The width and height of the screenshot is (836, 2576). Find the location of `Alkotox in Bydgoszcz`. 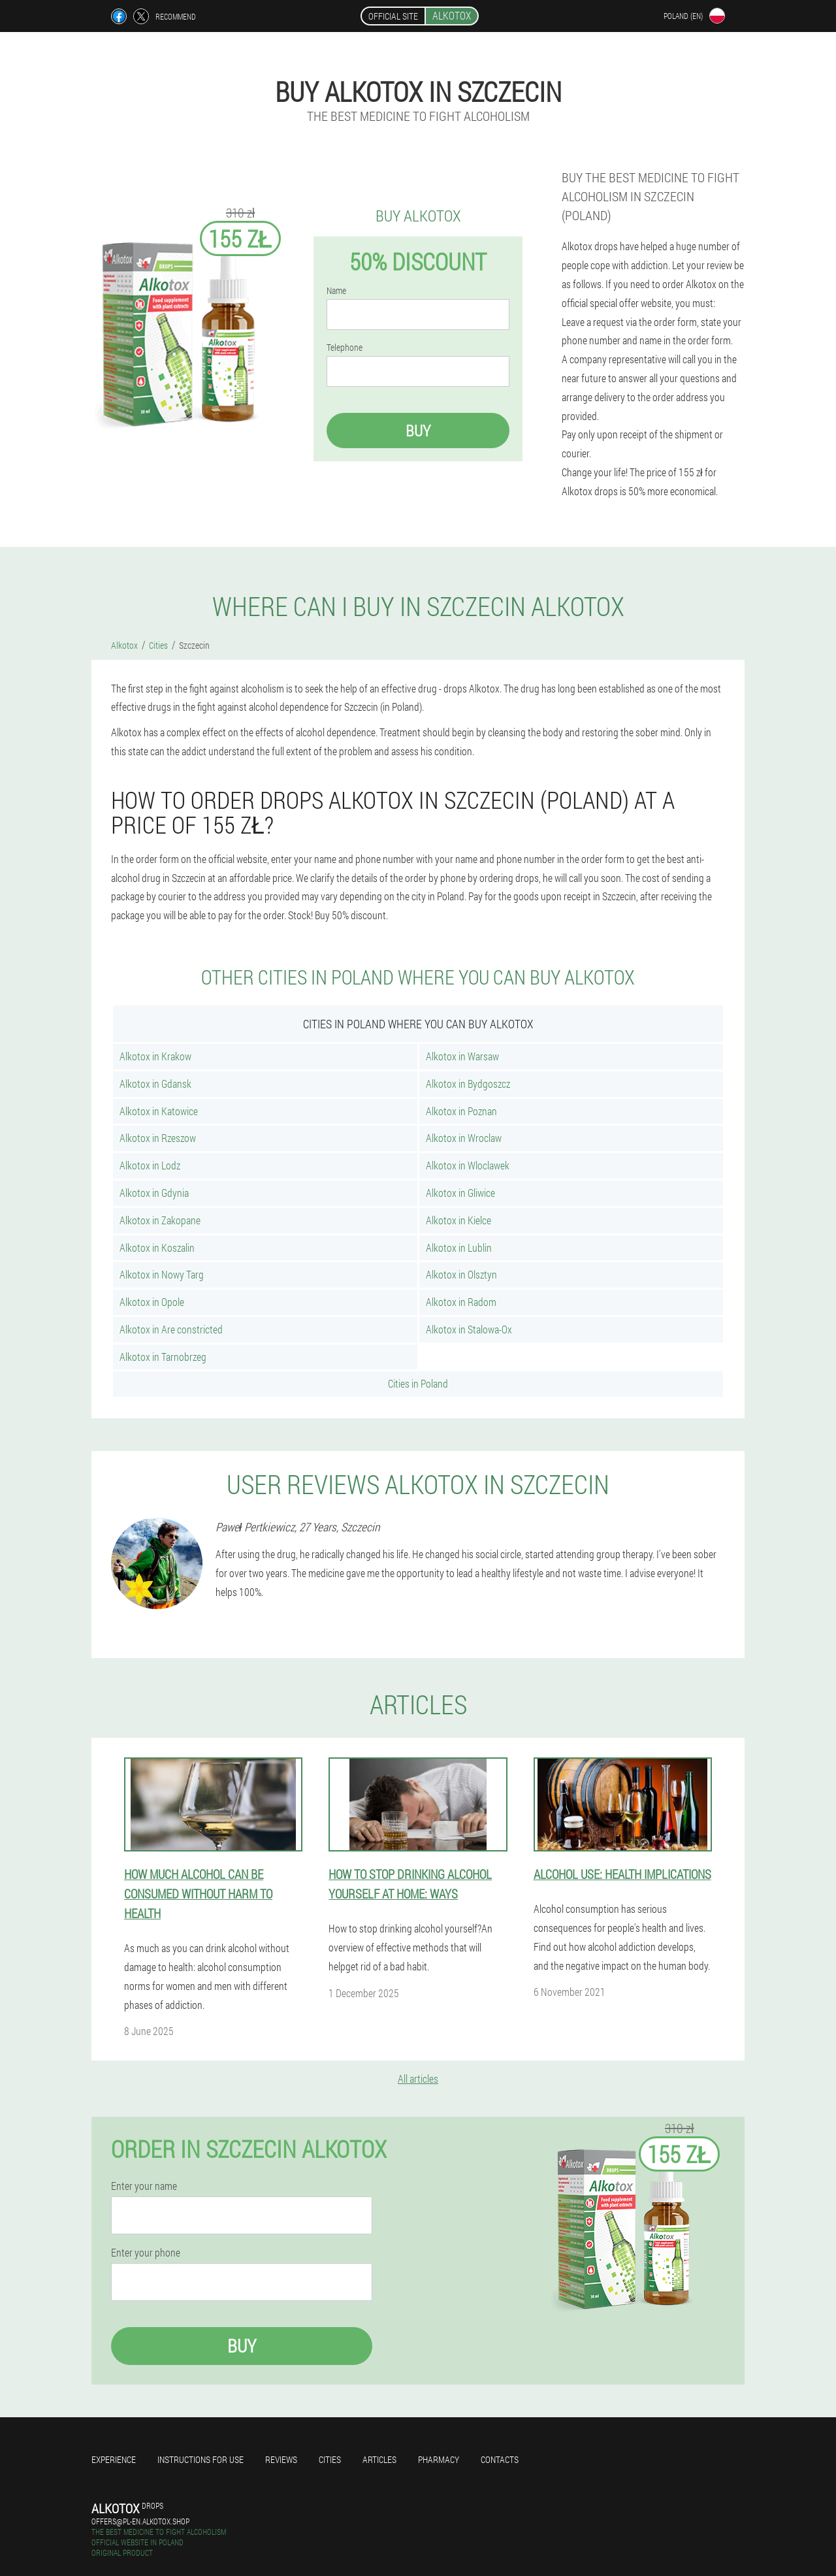

Alkotox in Bydgoszcz is located at coordinates (468, 1083).